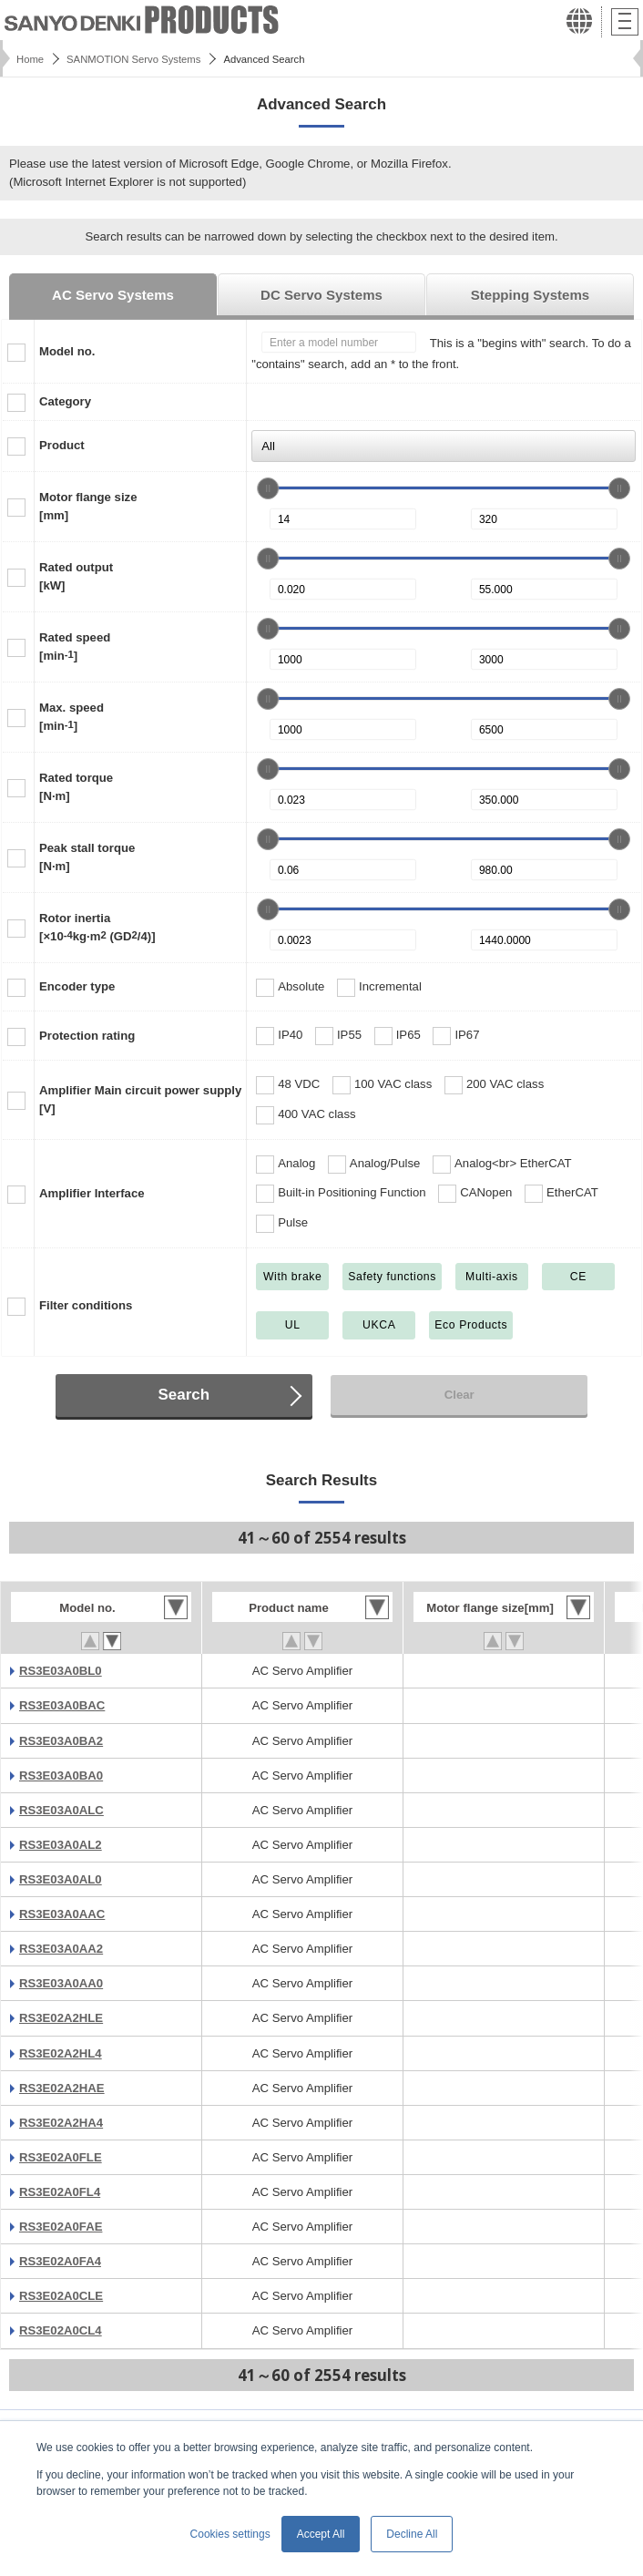 Image resolution: width=643 pixels, height=2576 pixels. What do you see at coordinates (62, 1914) in the screenshot?
I see `RS3E03A0AAC` at bounding box center [62, 1914].